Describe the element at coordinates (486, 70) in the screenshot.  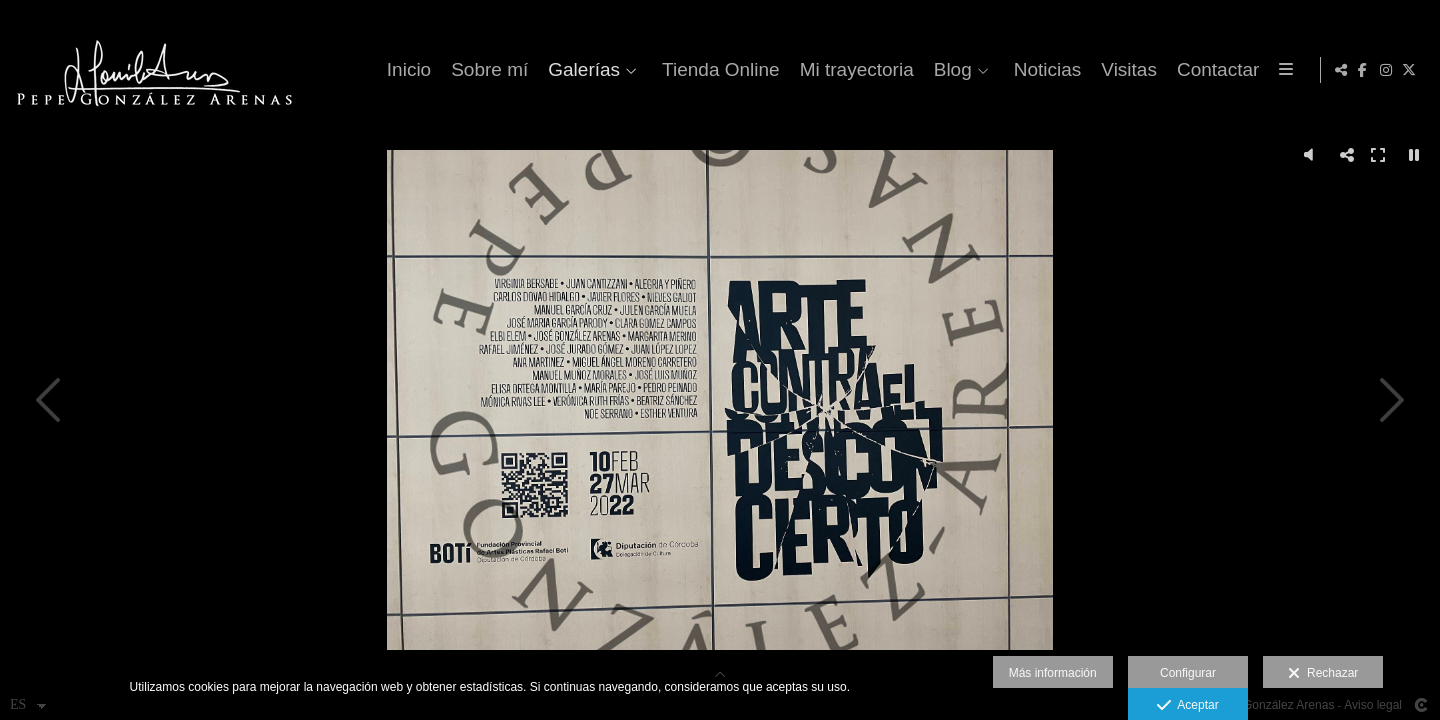
I see `Sobre mí` at that location.